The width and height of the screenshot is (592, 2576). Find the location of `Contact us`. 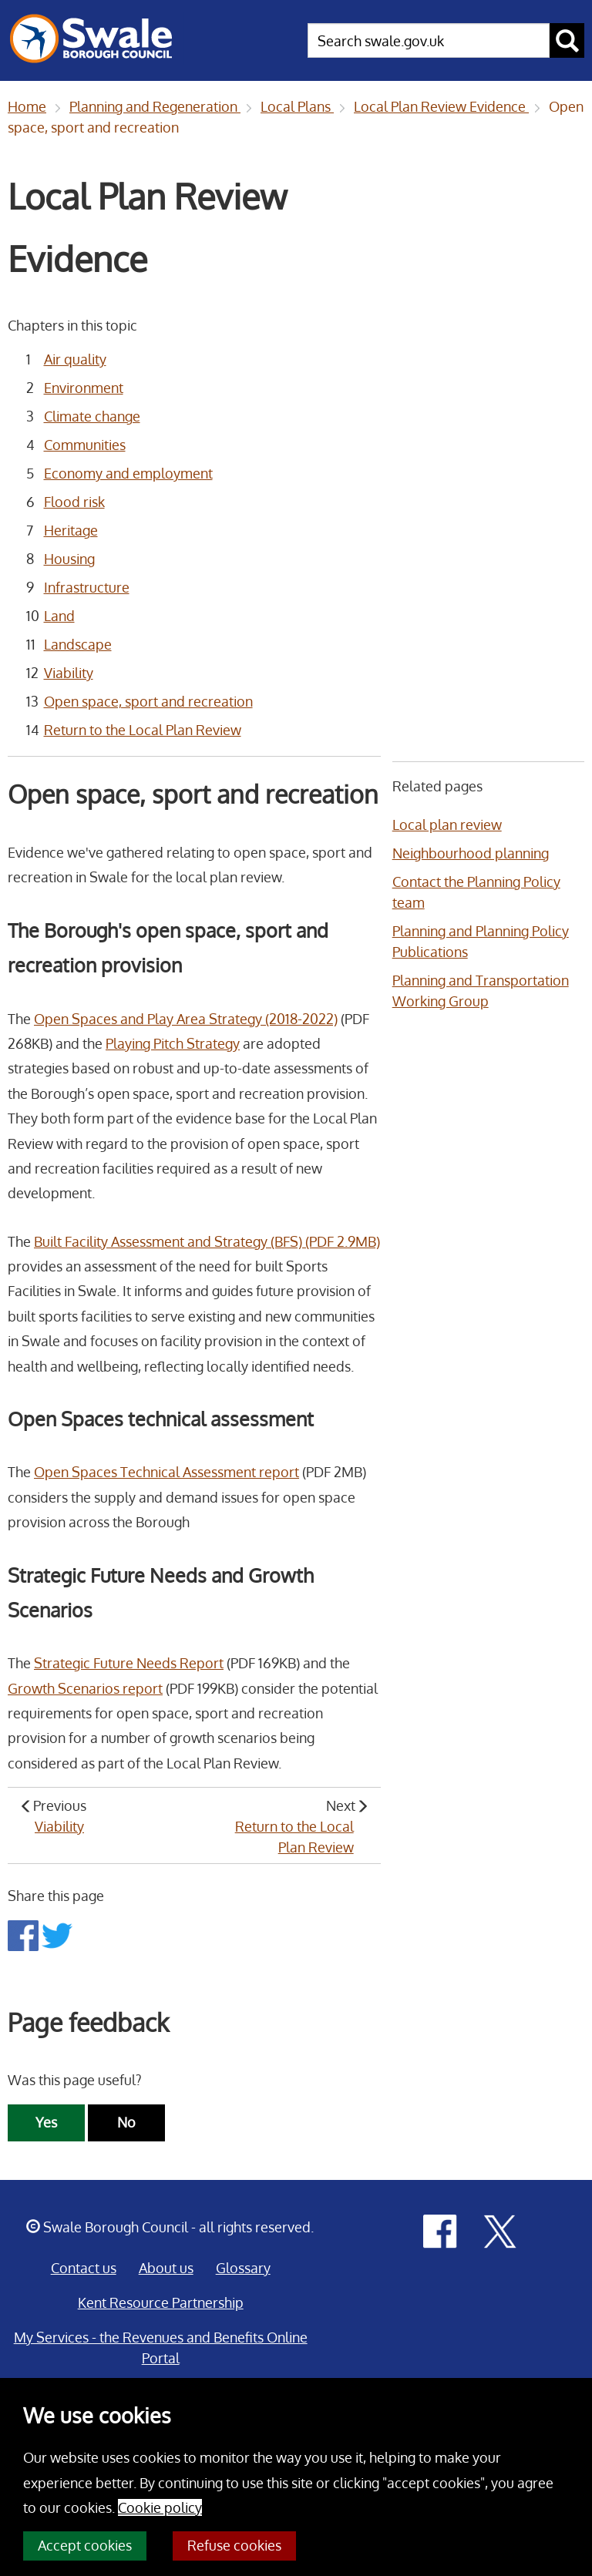

Contact us is located at coordinates (83, 2267).